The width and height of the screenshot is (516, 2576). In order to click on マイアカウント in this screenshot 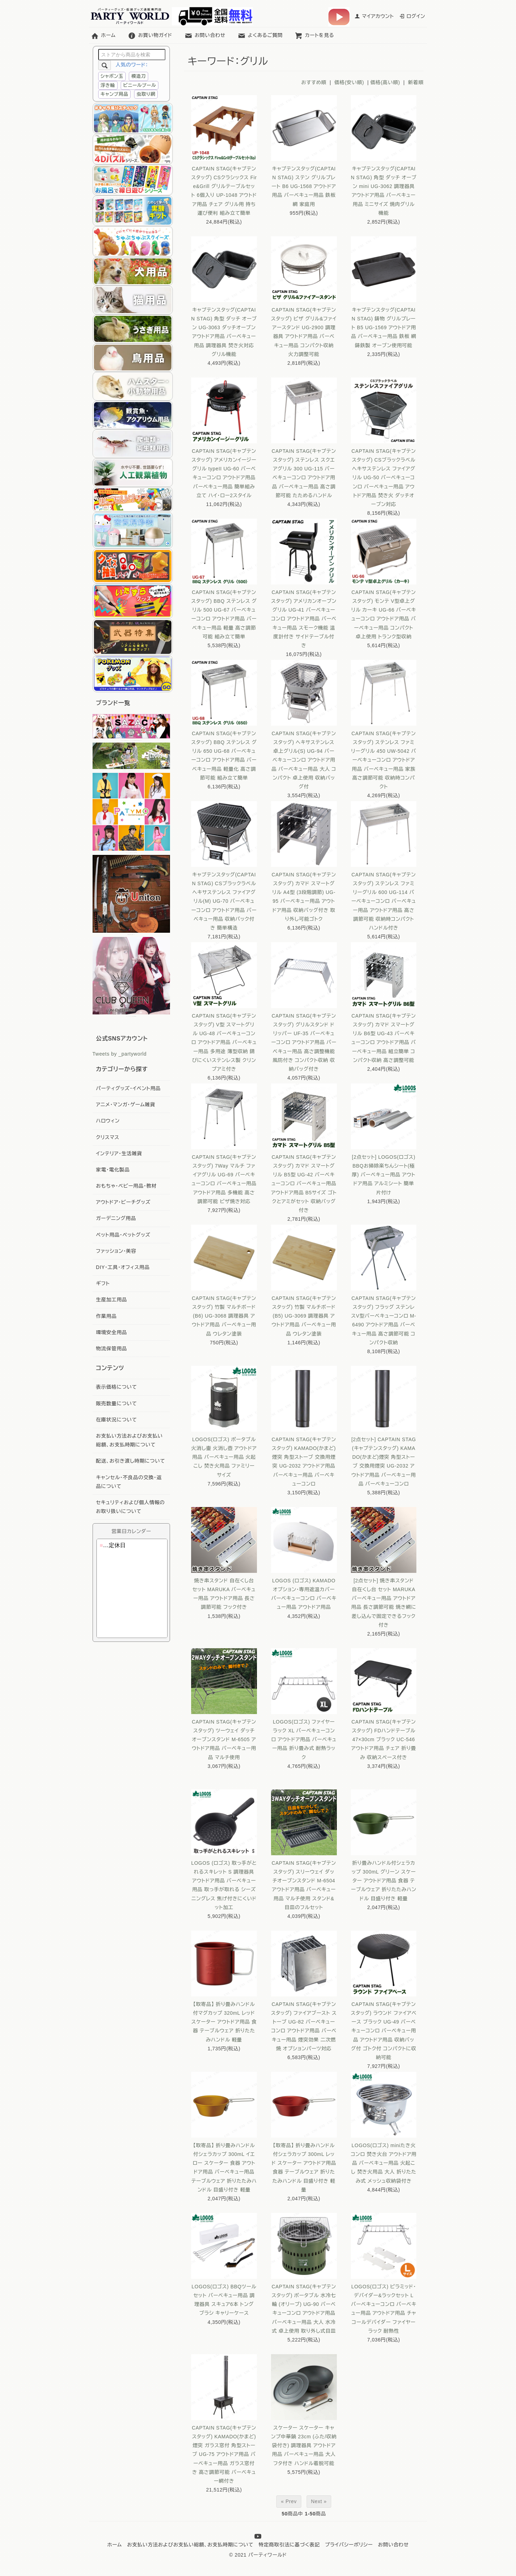, I will do `click(374, 16)`.